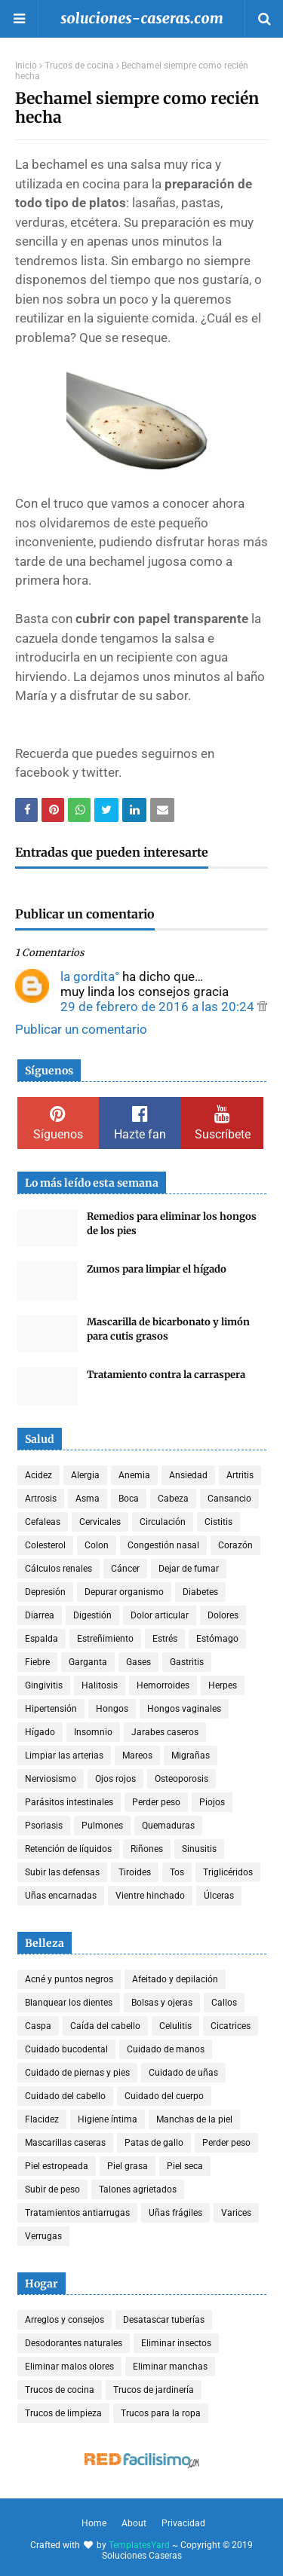 This screenshot has height=2576, width=283. Describe the element at coordinates (161, 2413) in the screenshot. I see `Trucos para la ropa` at that location.